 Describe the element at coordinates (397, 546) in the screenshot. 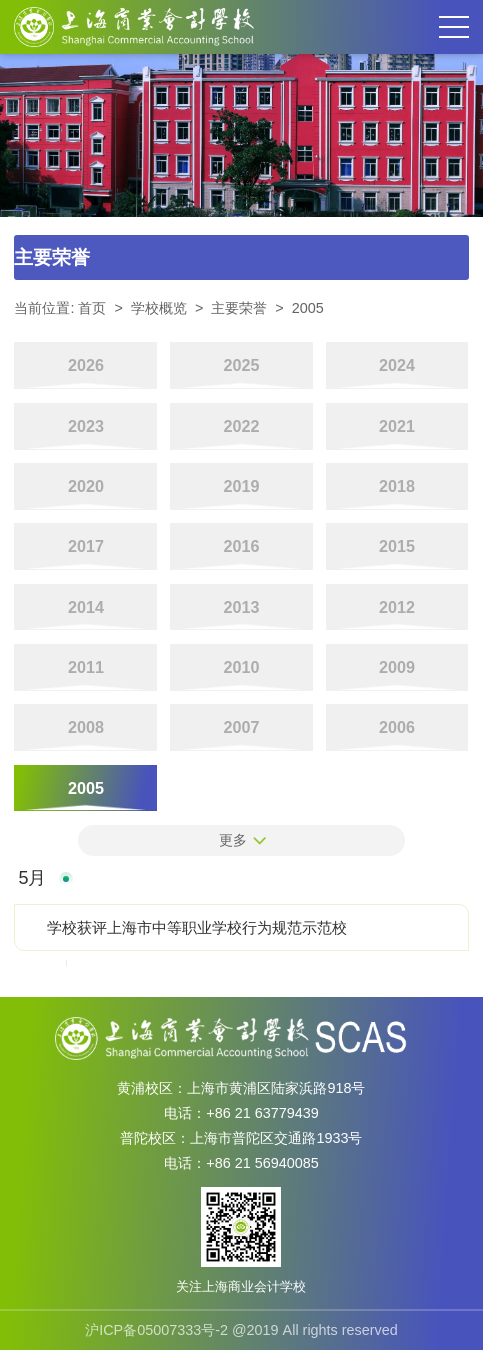

I see `2015` at that location.